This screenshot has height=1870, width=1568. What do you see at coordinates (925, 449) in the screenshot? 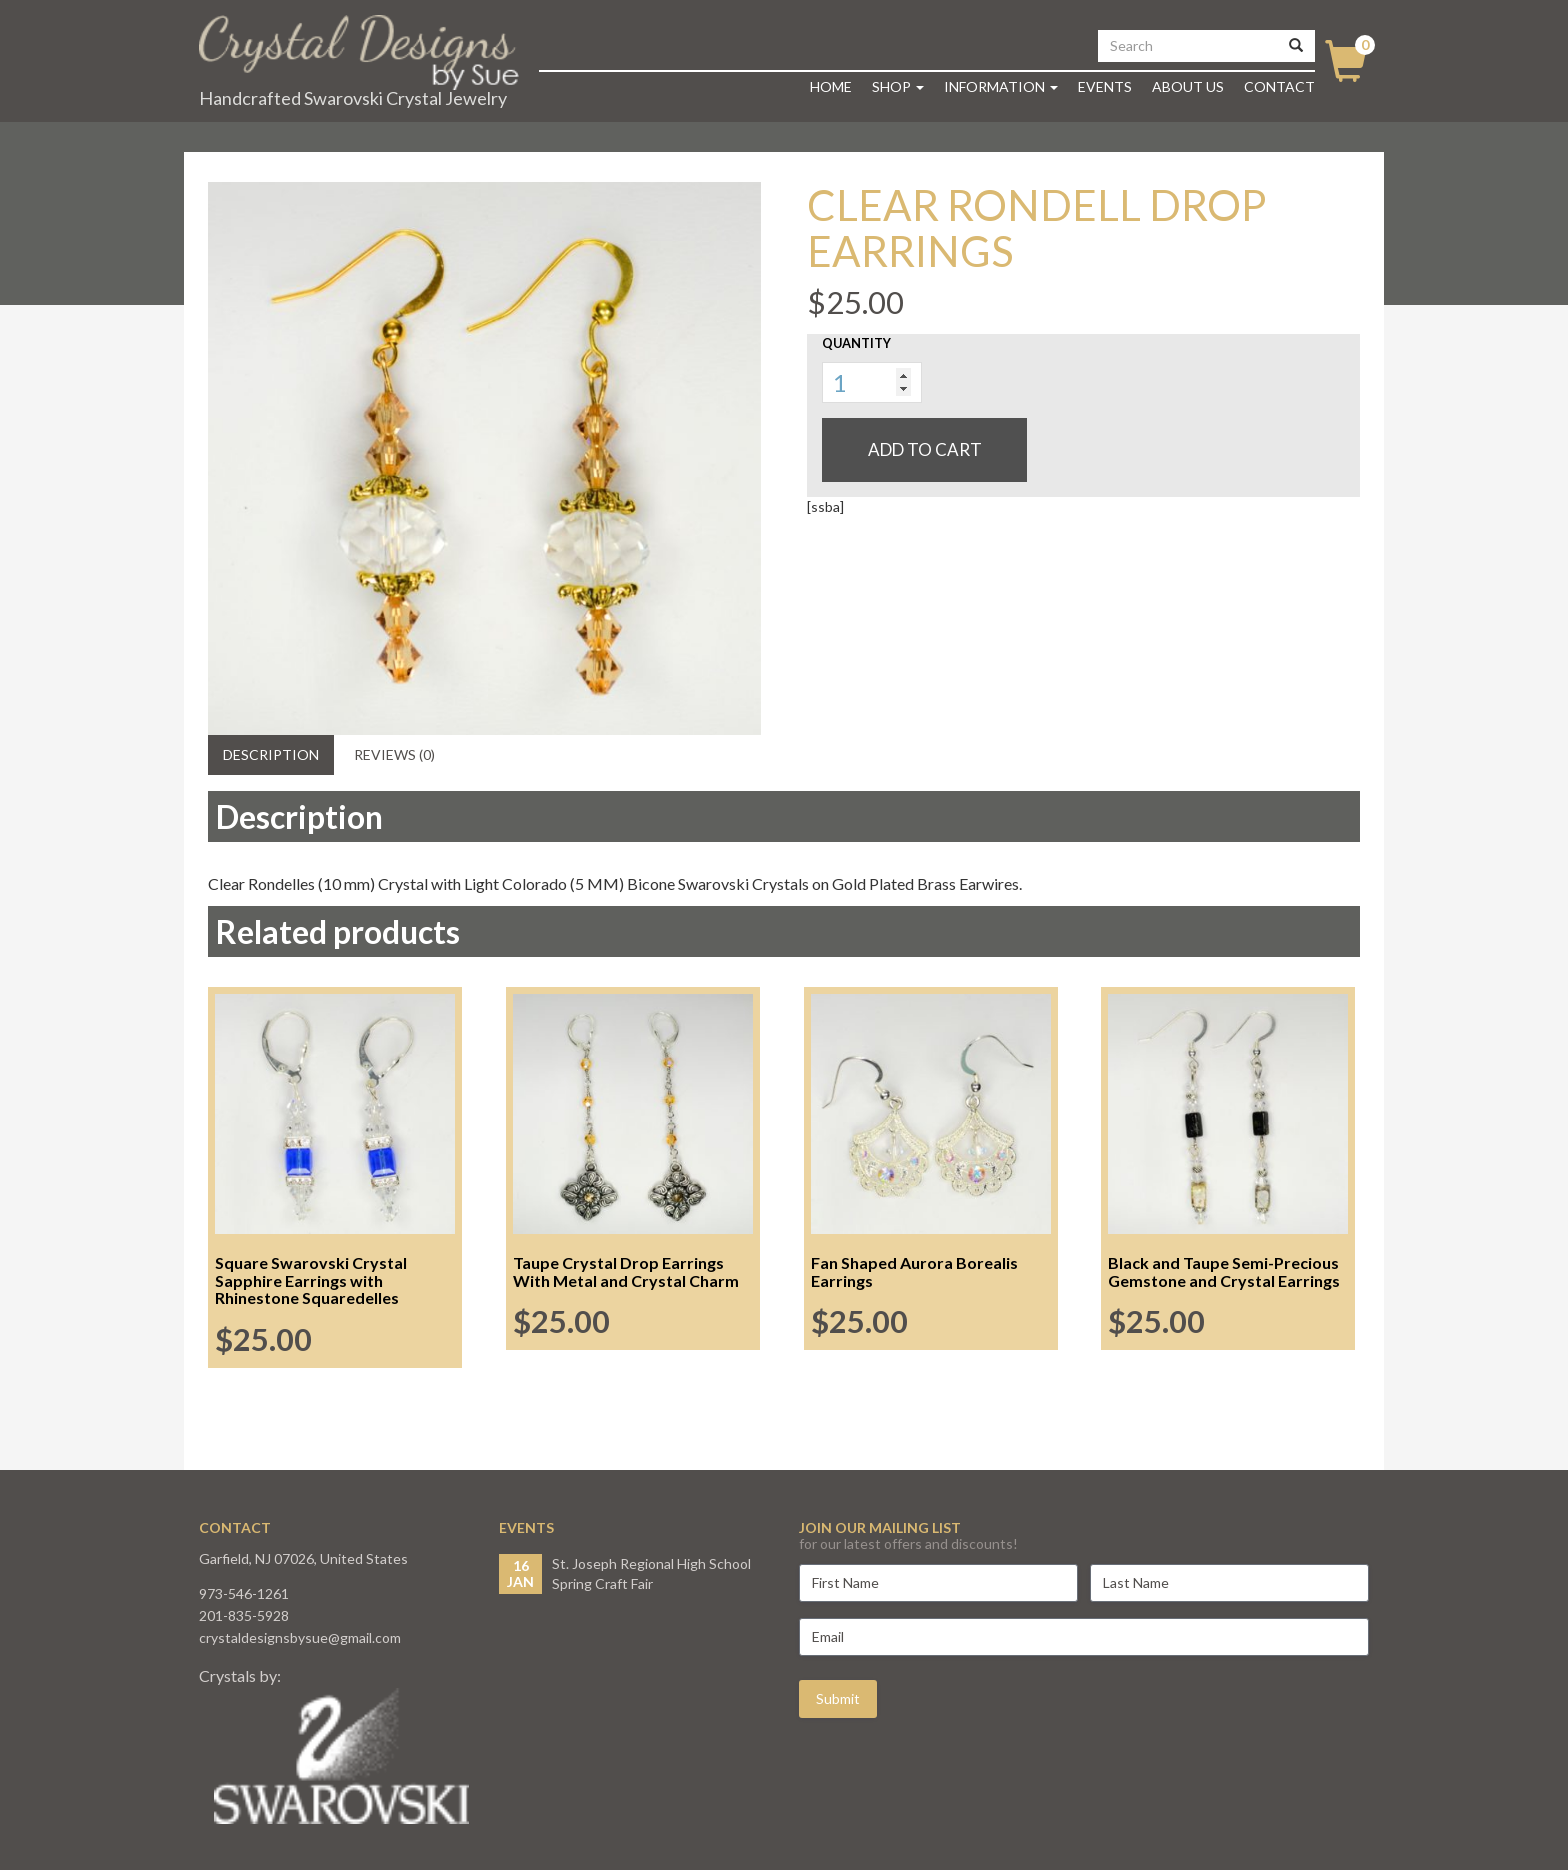
I see `Add to cart` at bounding box center [925, 449].